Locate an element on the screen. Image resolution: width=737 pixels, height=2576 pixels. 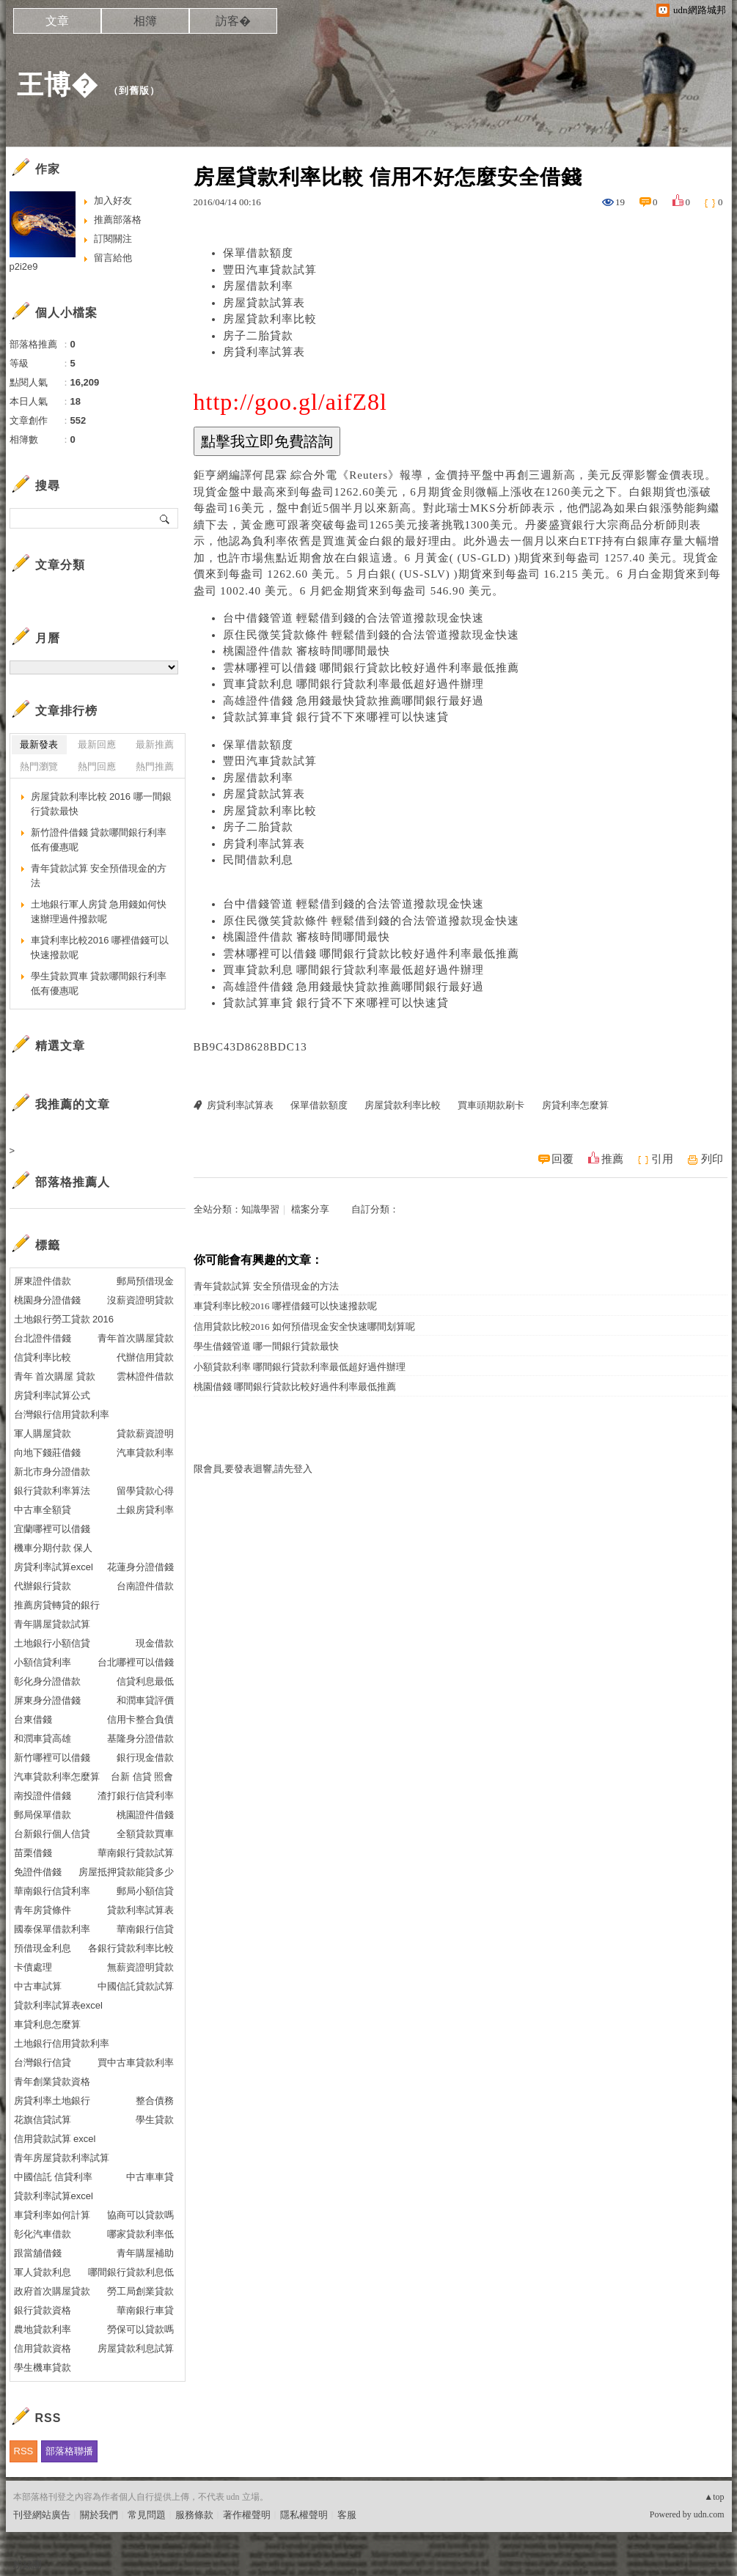
土地銀行小額信貸 is located at coordinates (52, 1643).